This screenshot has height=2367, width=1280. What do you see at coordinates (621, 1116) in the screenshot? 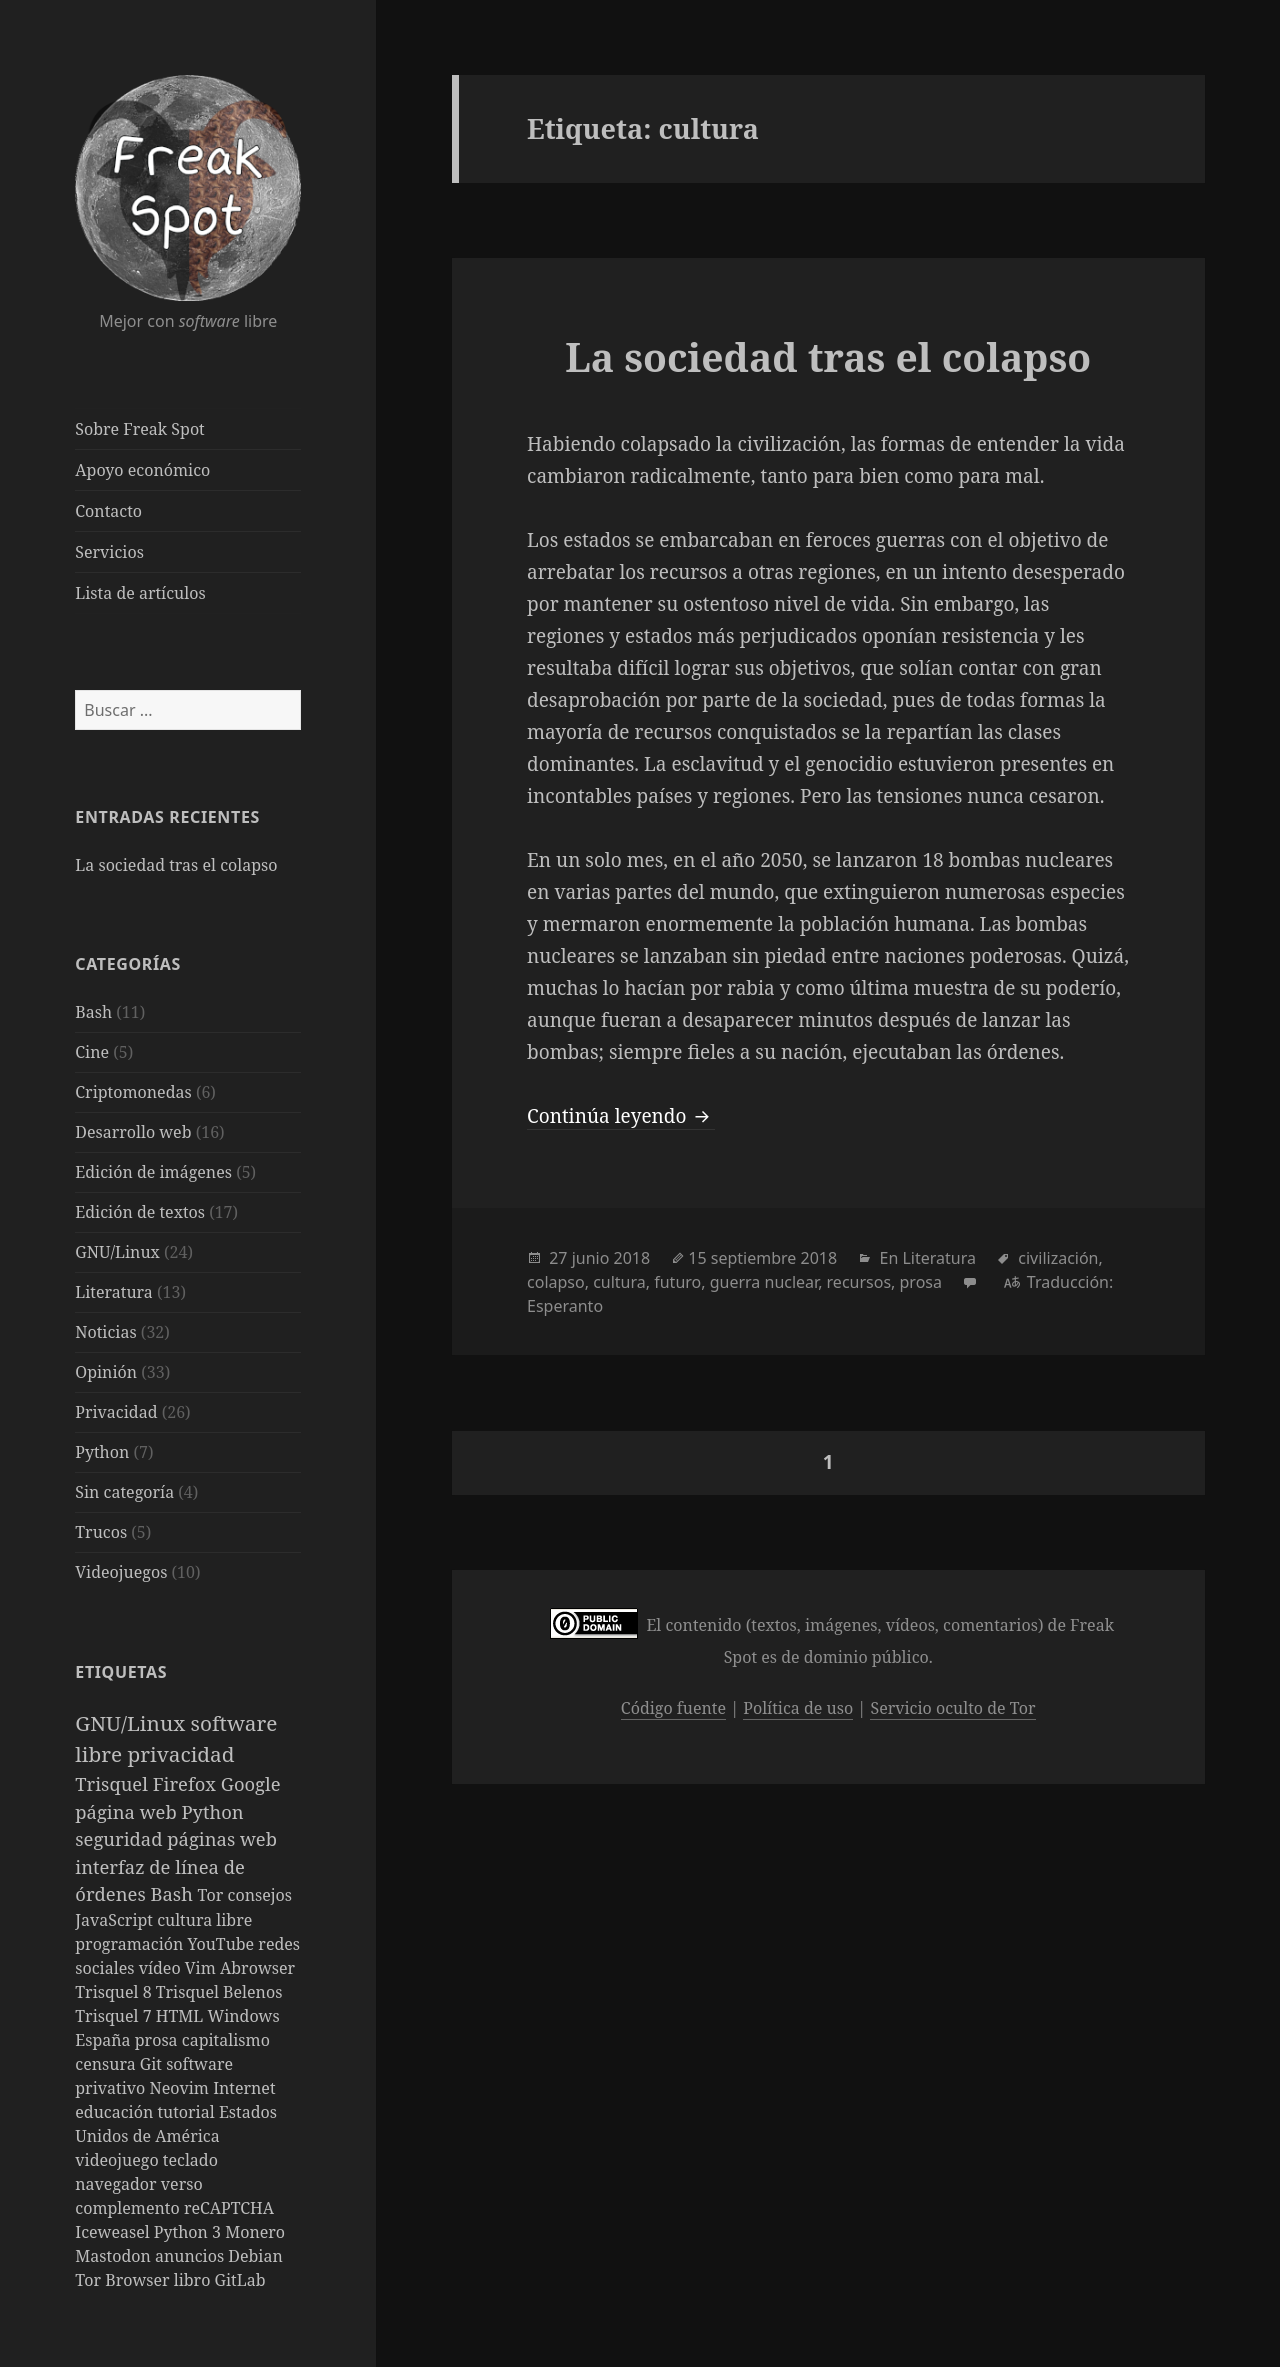
I see `Continúa leyendo` at bounding box center [621, 1116].